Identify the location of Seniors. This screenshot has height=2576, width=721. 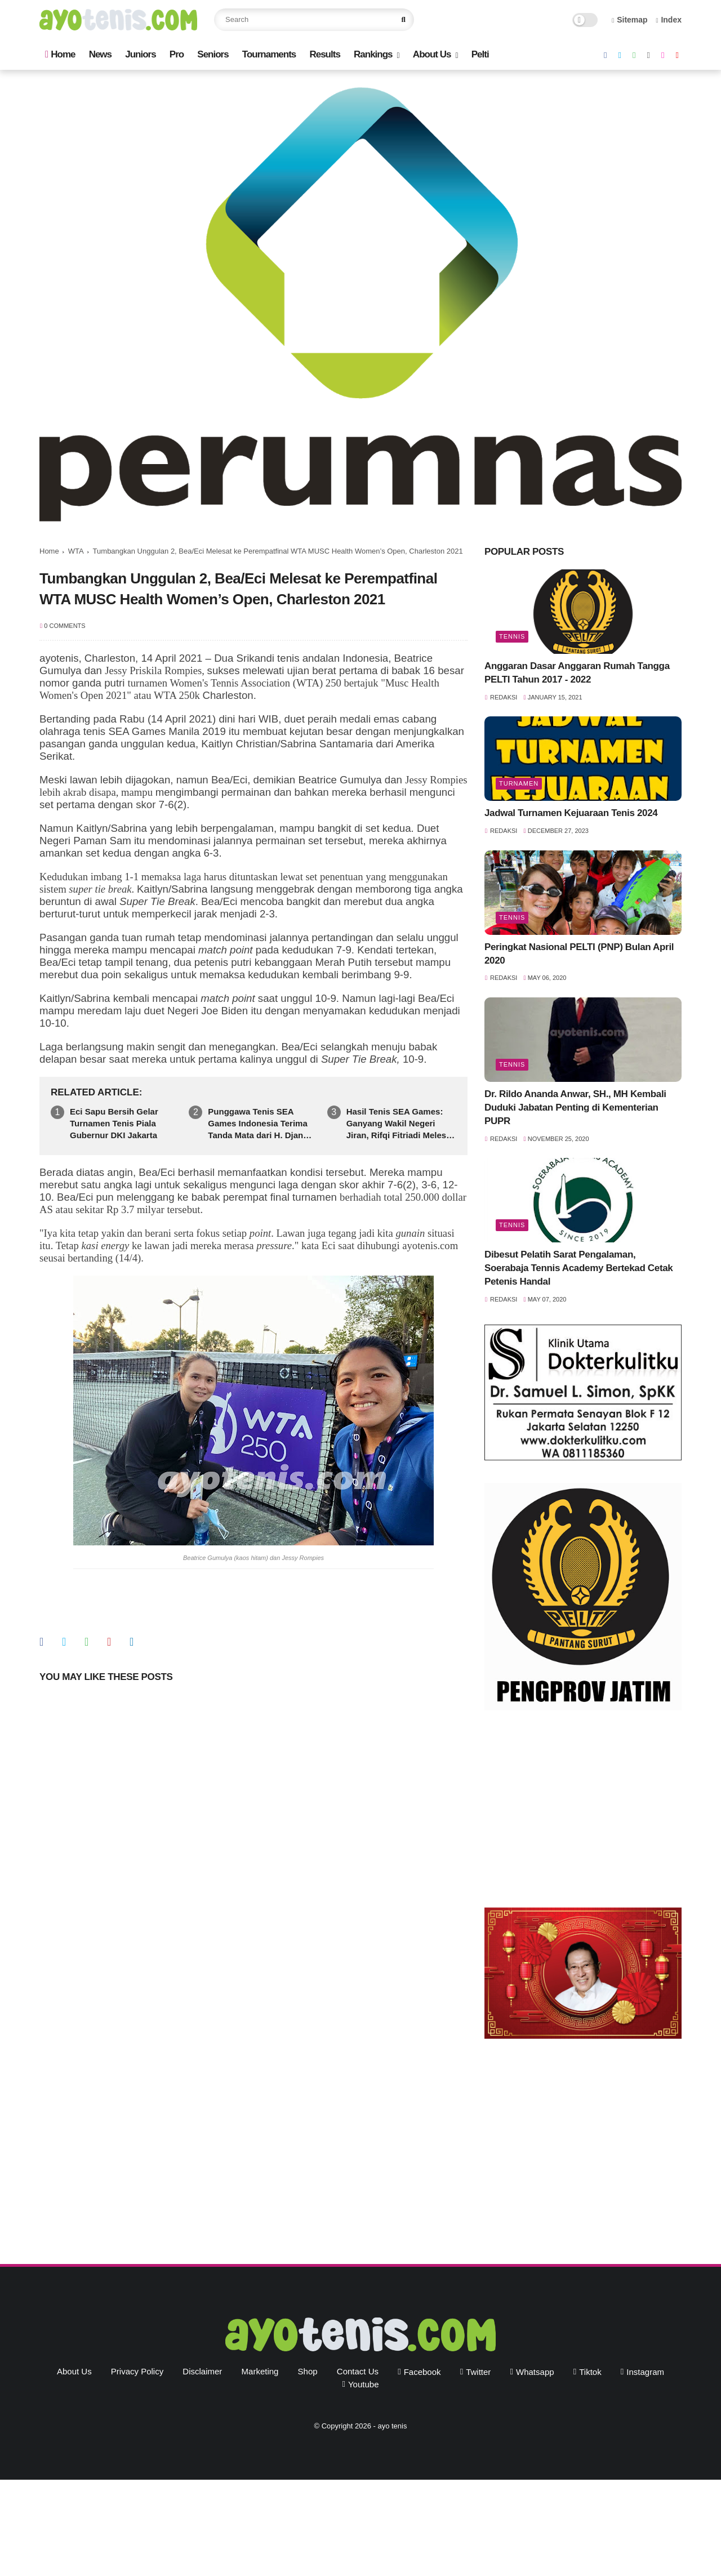
(212, 54).